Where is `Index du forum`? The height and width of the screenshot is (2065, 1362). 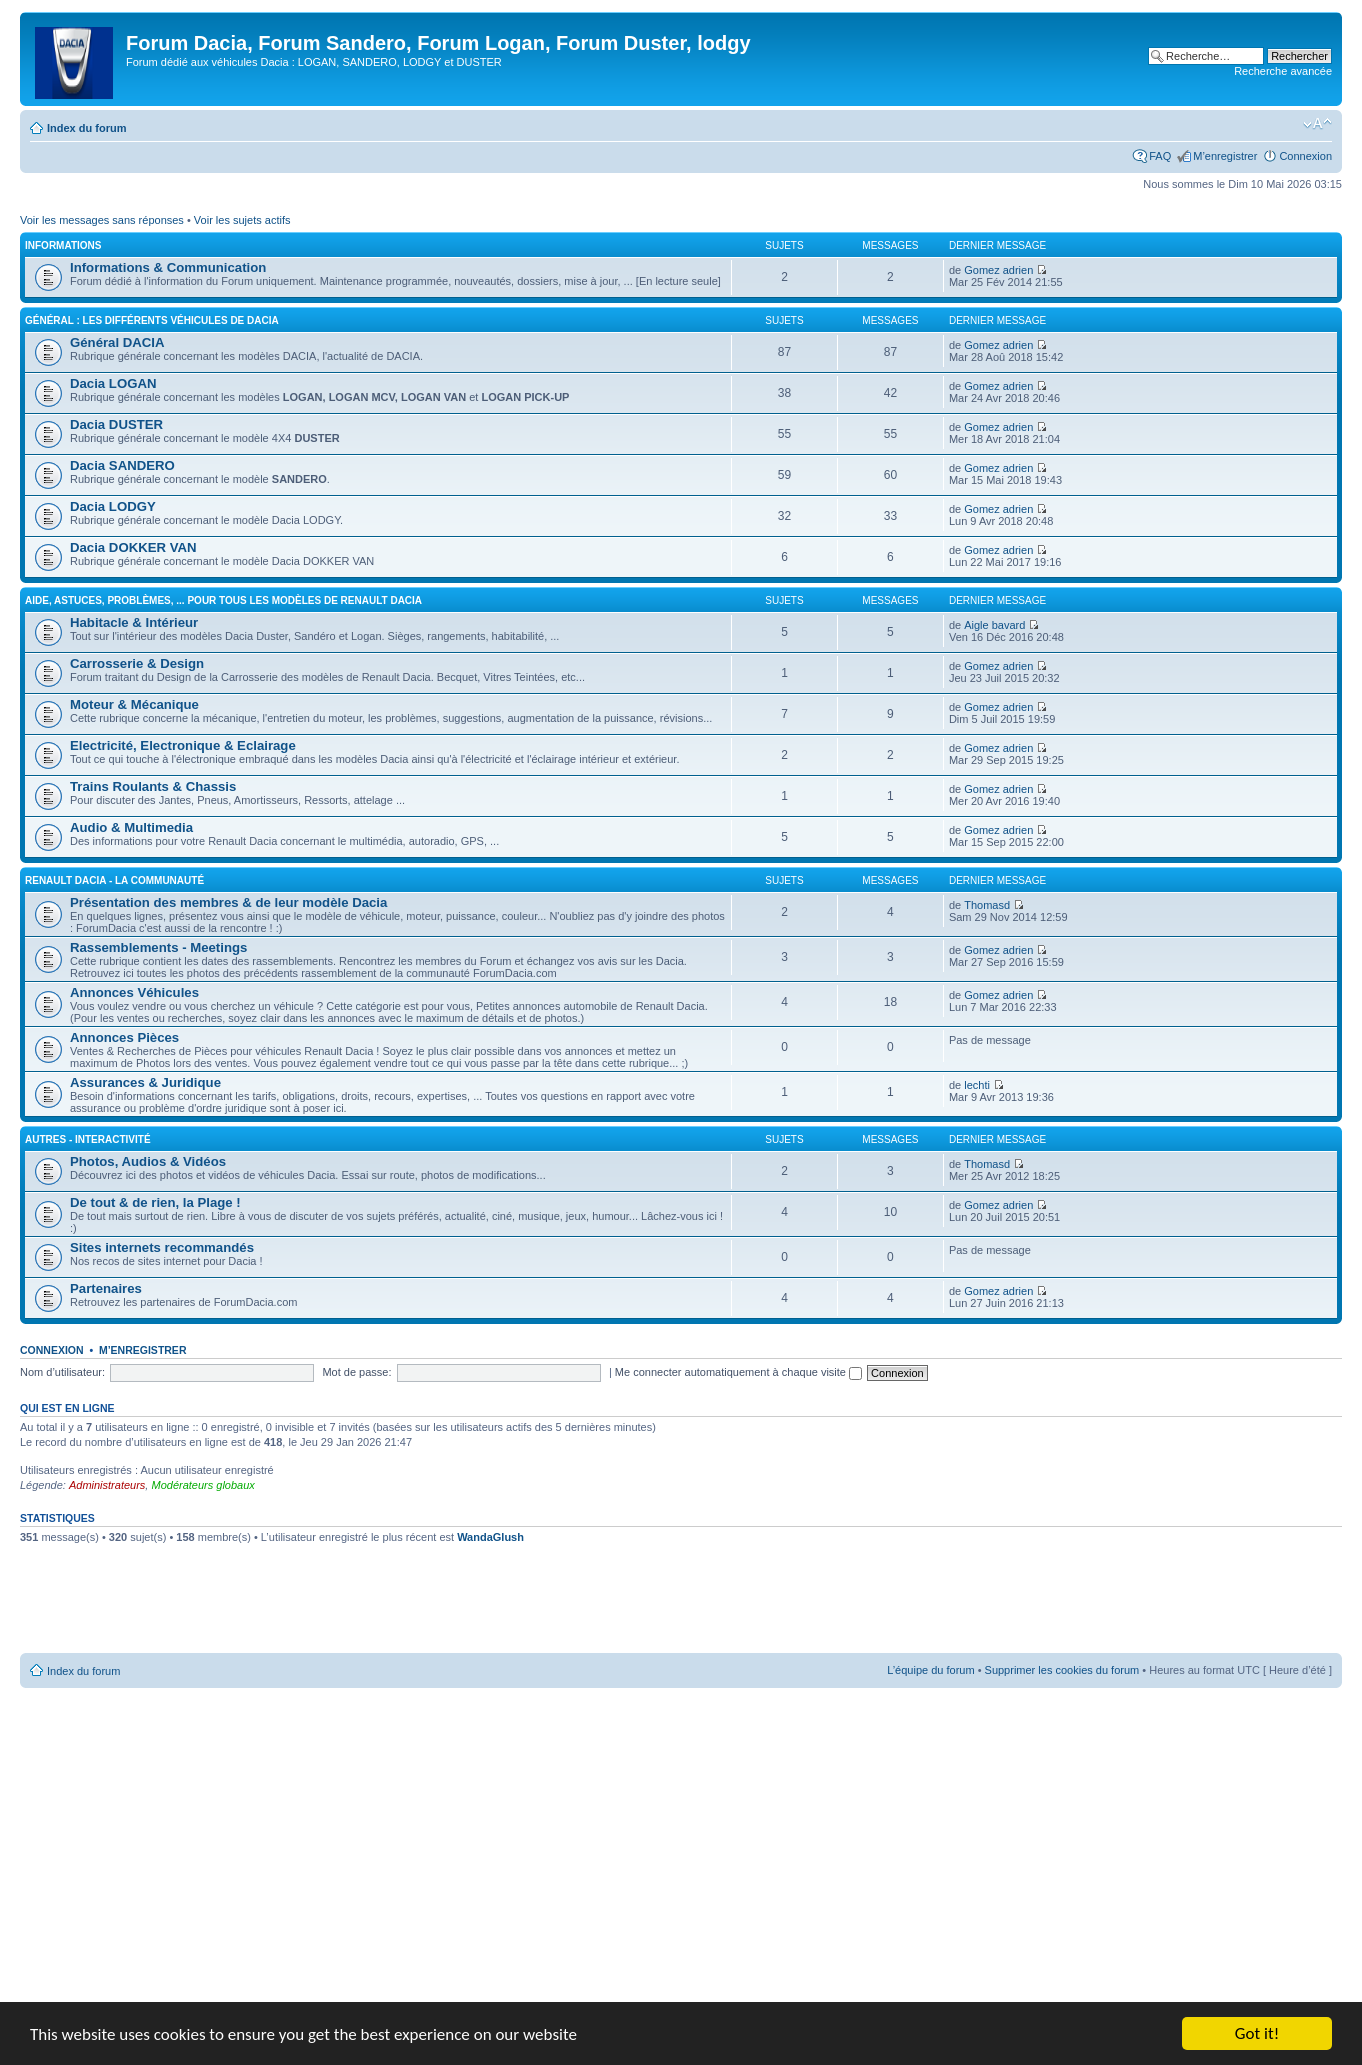 Index du forum is located at coordinates (86, 128).